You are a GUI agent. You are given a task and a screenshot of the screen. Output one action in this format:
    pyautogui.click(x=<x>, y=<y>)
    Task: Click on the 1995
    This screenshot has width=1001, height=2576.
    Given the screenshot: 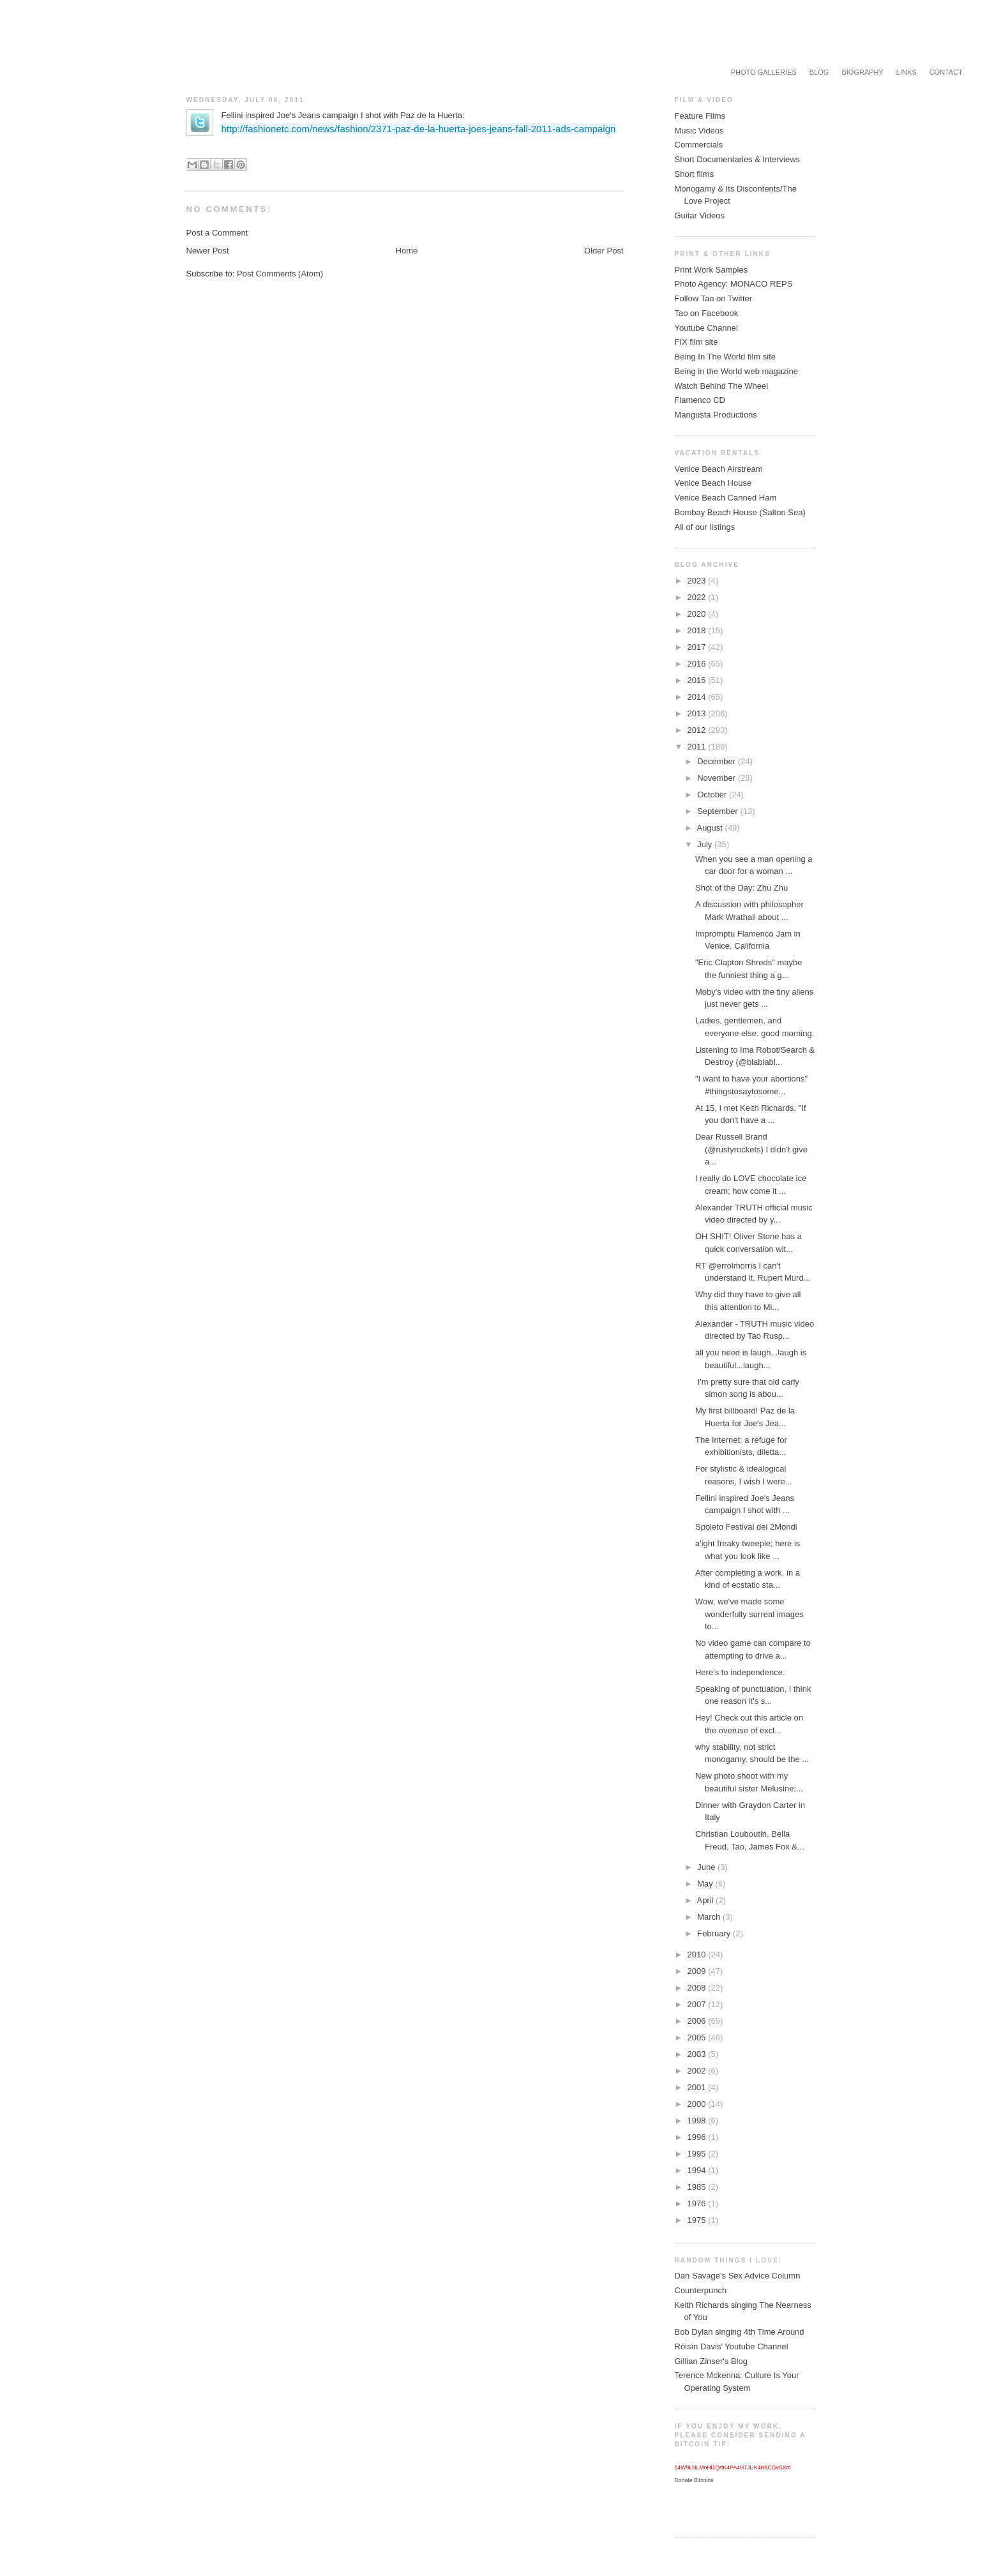 What is the action you would take?
    pyautogui.click(x=698, y=2153)
    